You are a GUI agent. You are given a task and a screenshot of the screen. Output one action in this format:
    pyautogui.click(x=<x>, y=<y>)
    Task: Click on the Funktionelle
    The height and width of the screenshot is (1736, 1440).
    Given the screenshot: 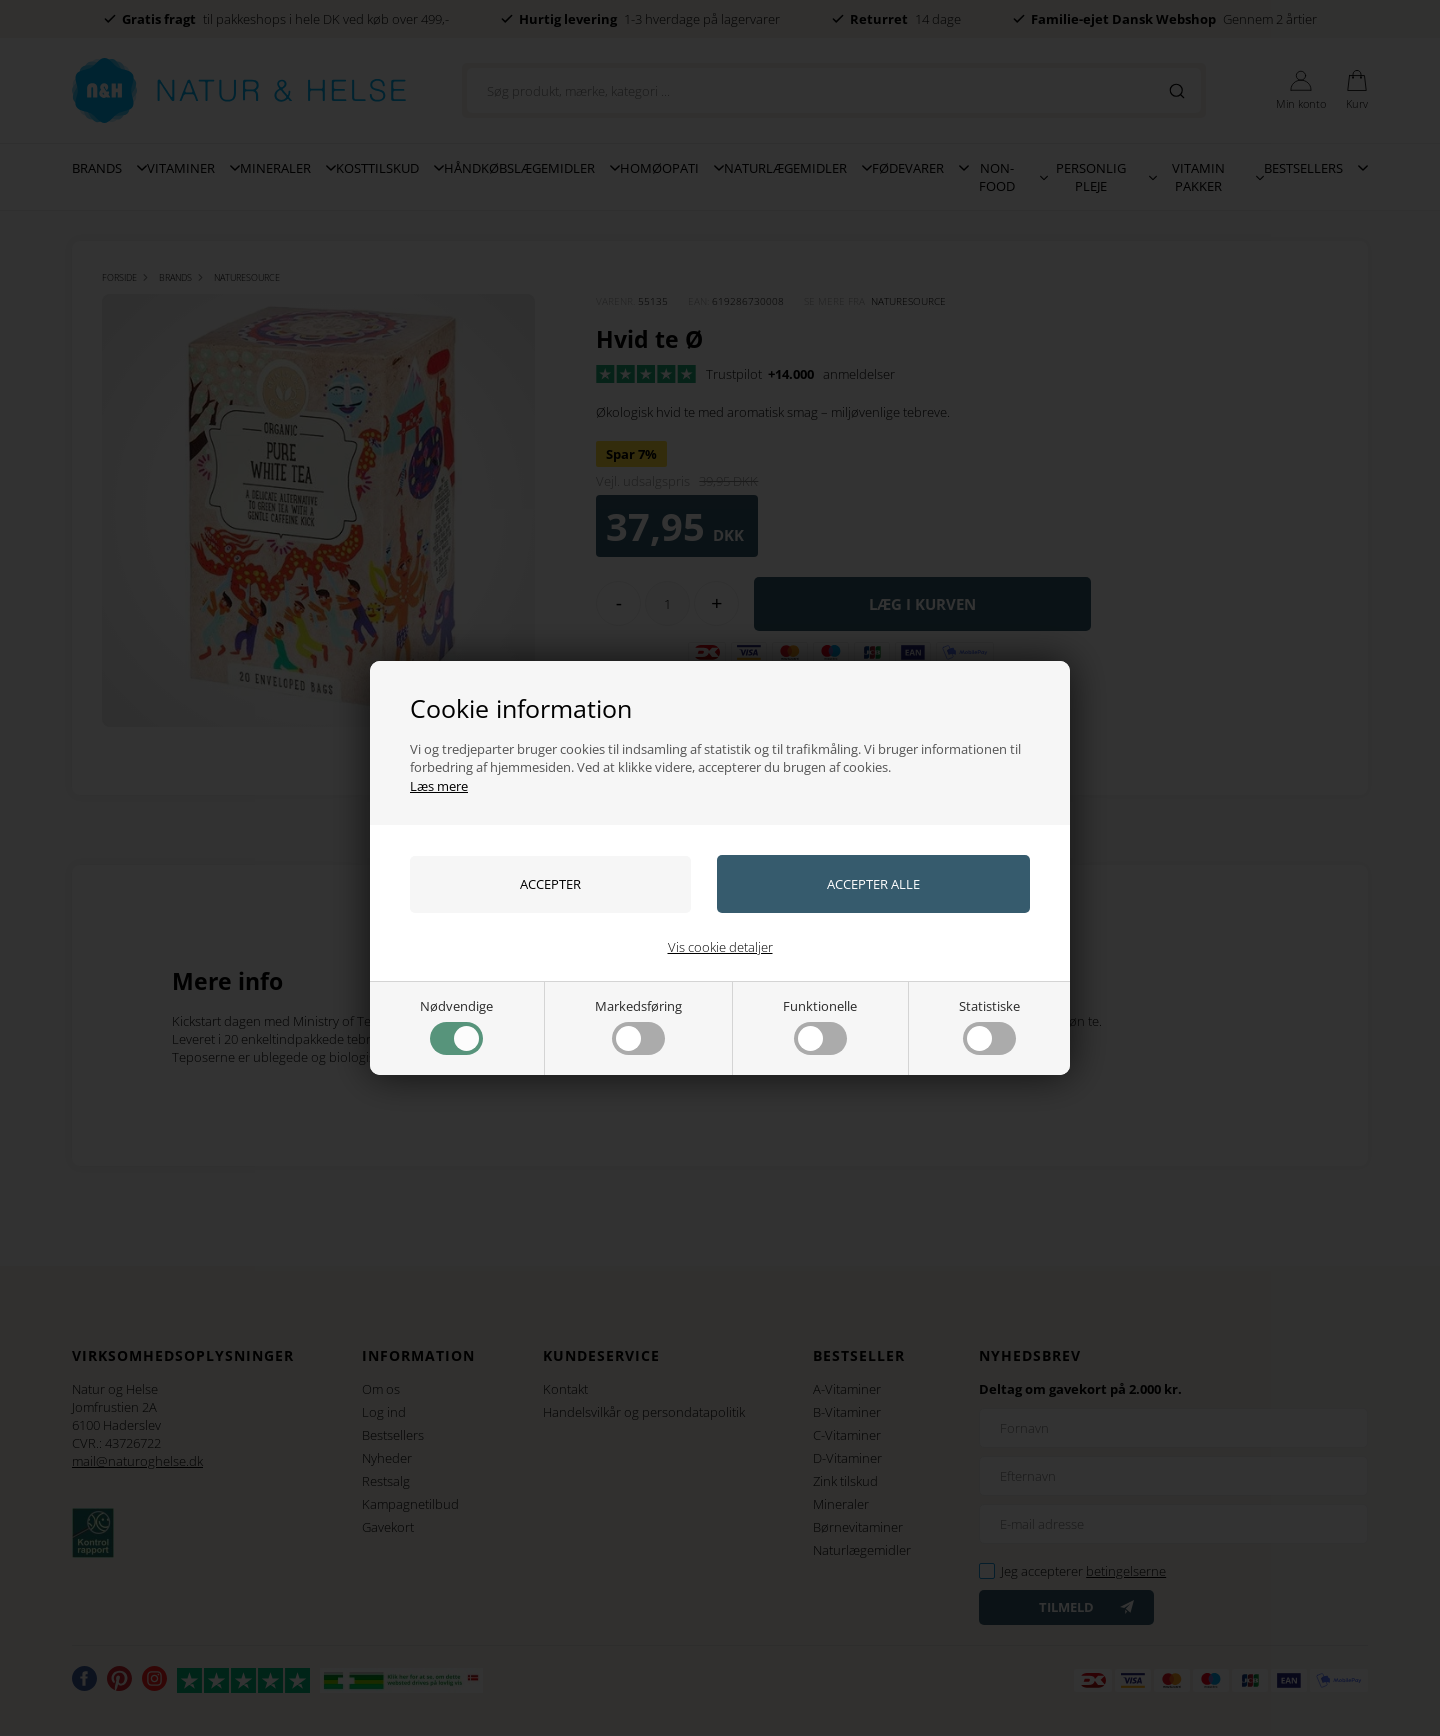 What is the action you would take?
    pyautogui.click(x=820, y=1026)
    